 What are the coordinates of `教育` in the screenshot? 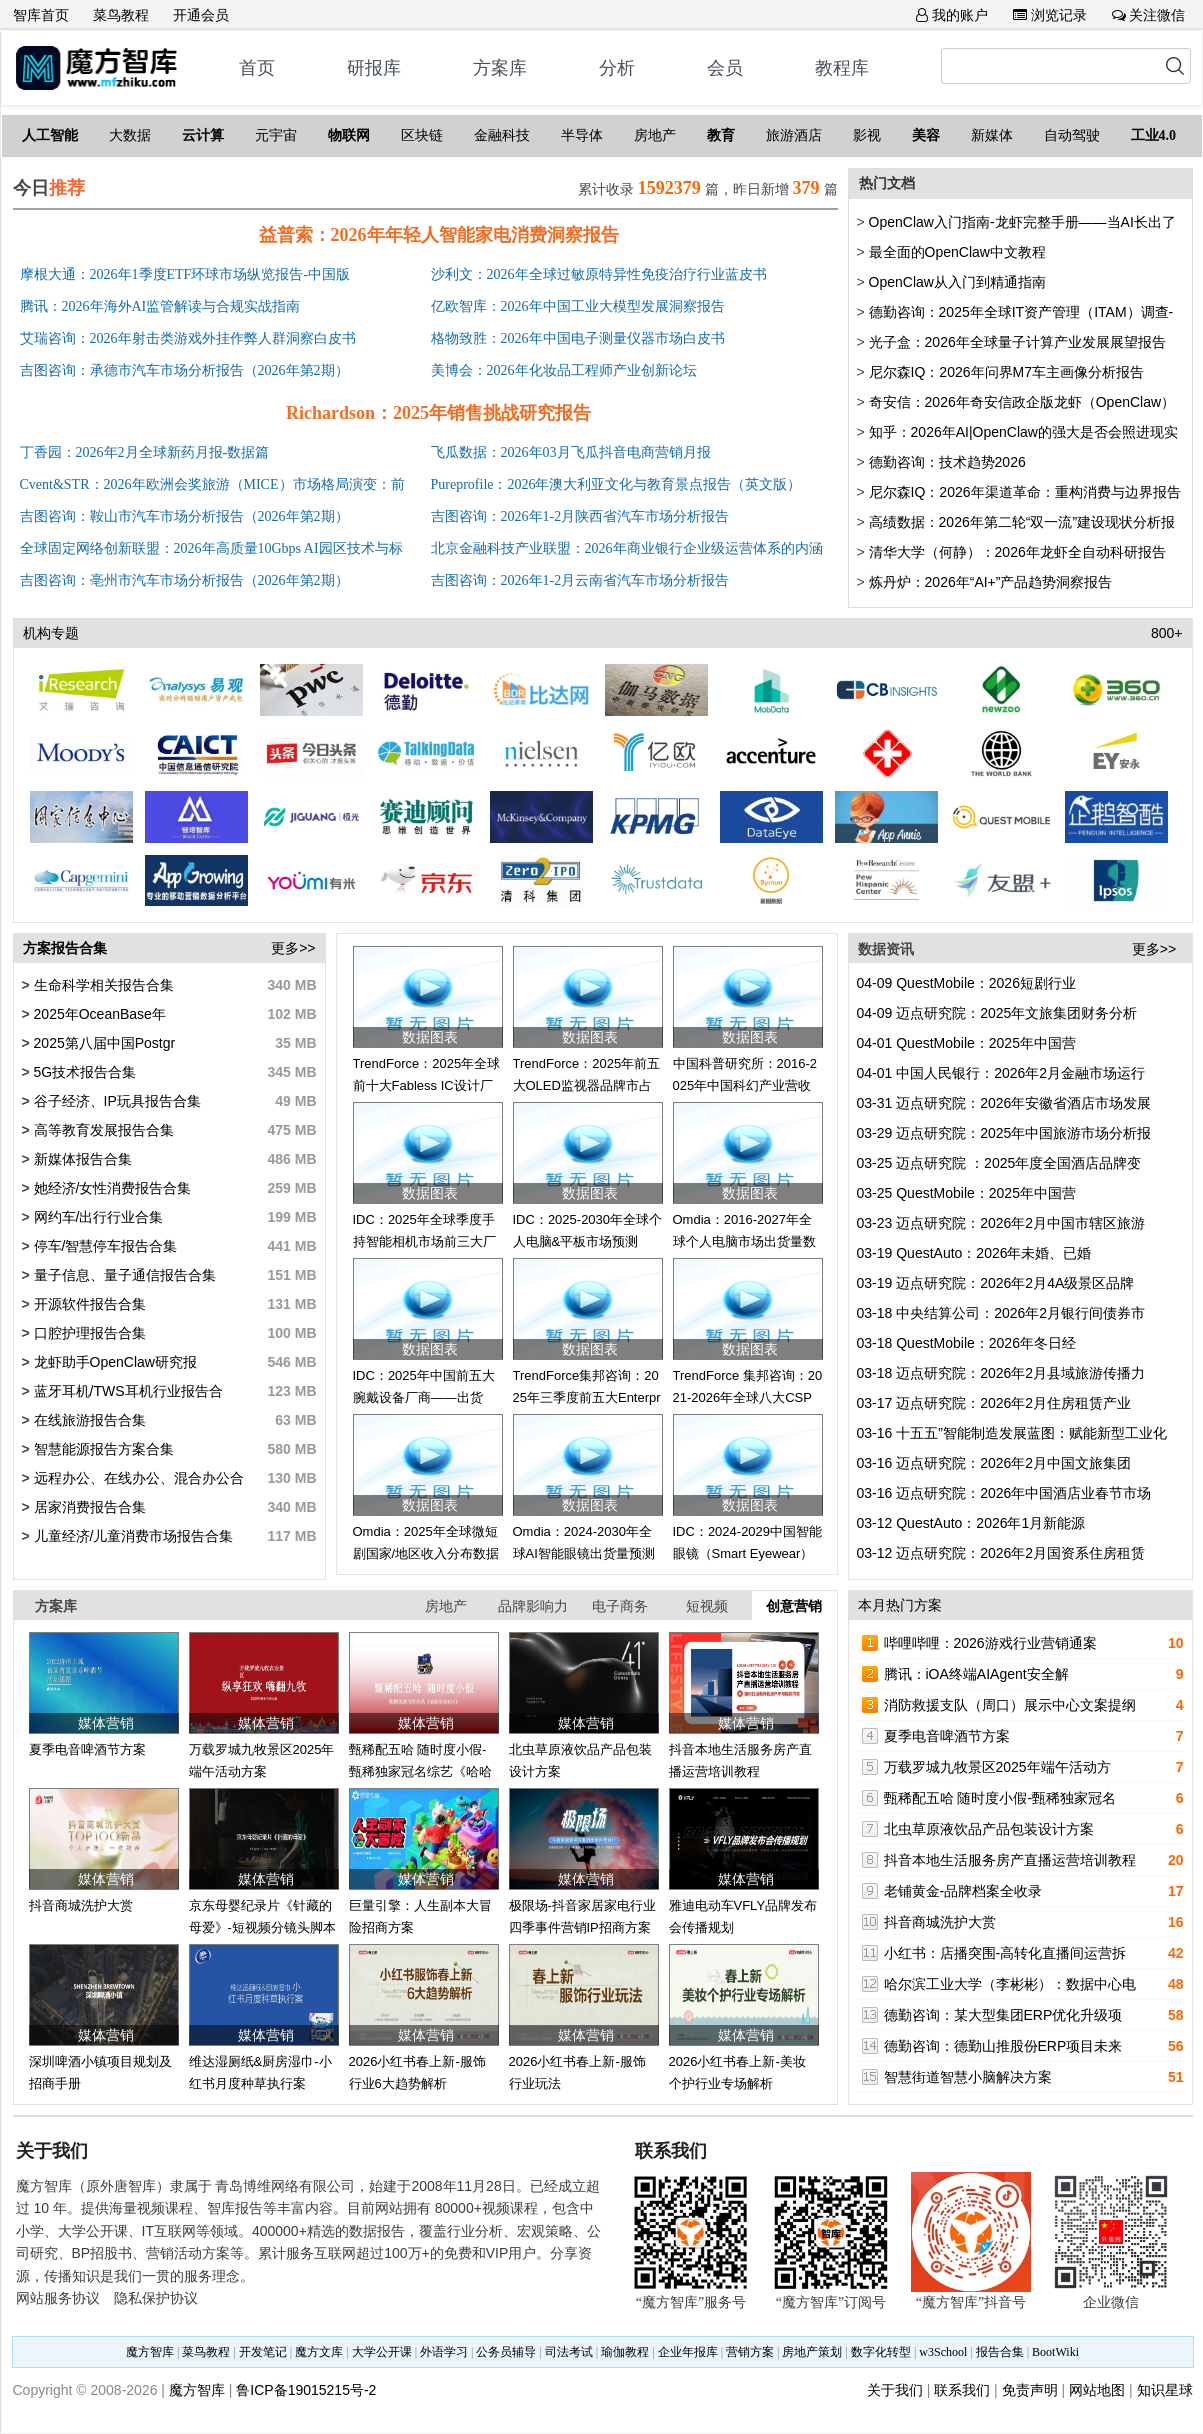 It's located at (721, 135).